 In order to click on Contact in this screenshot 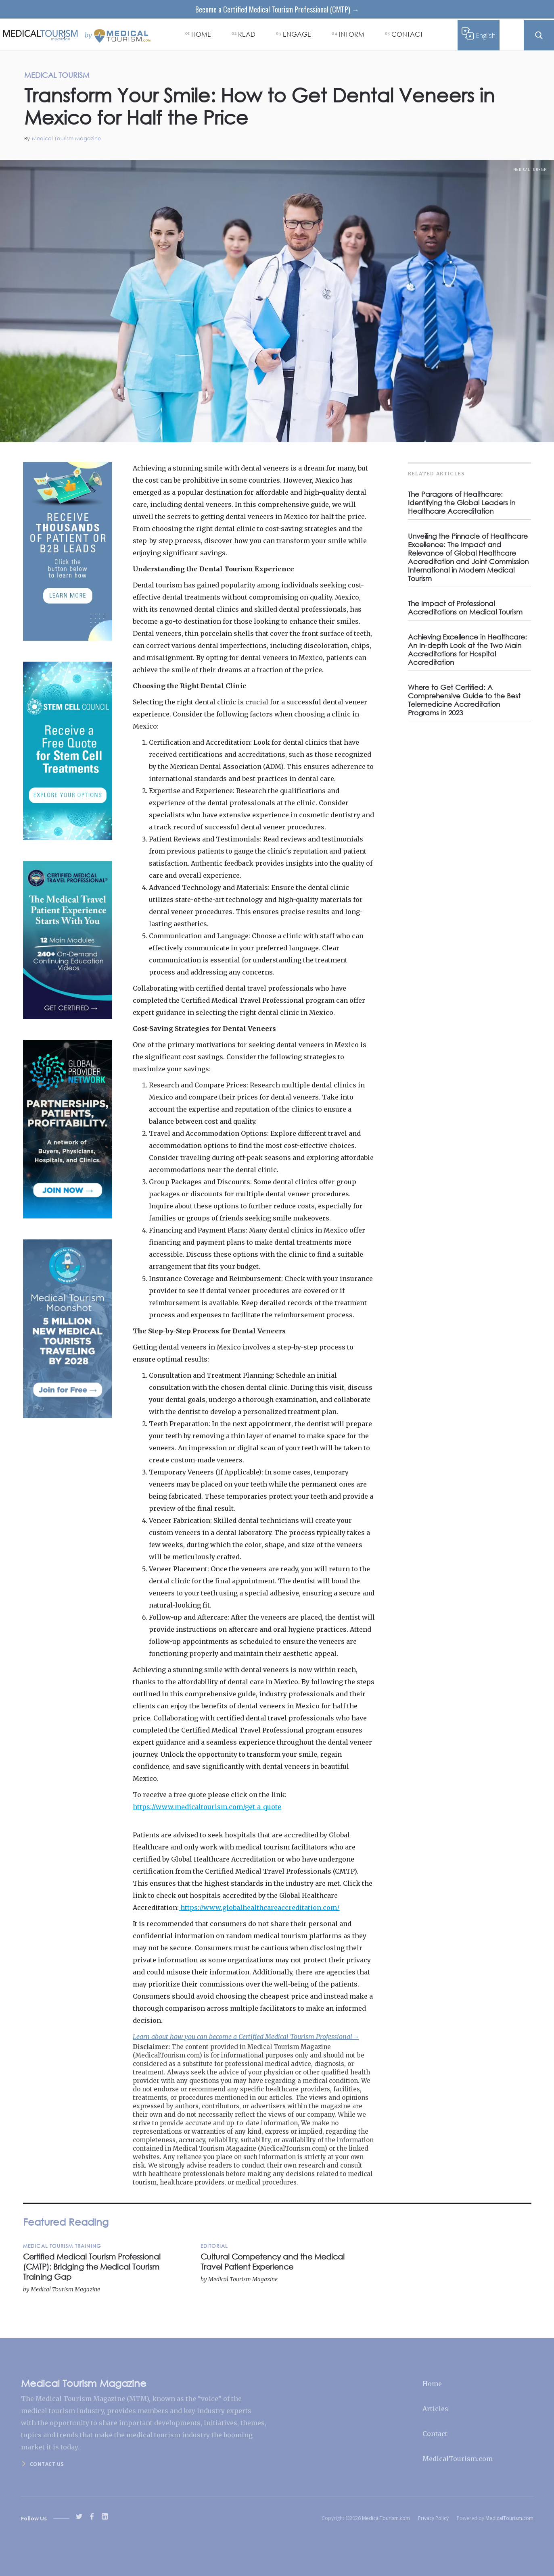, I will do `click(434, 2434)`.